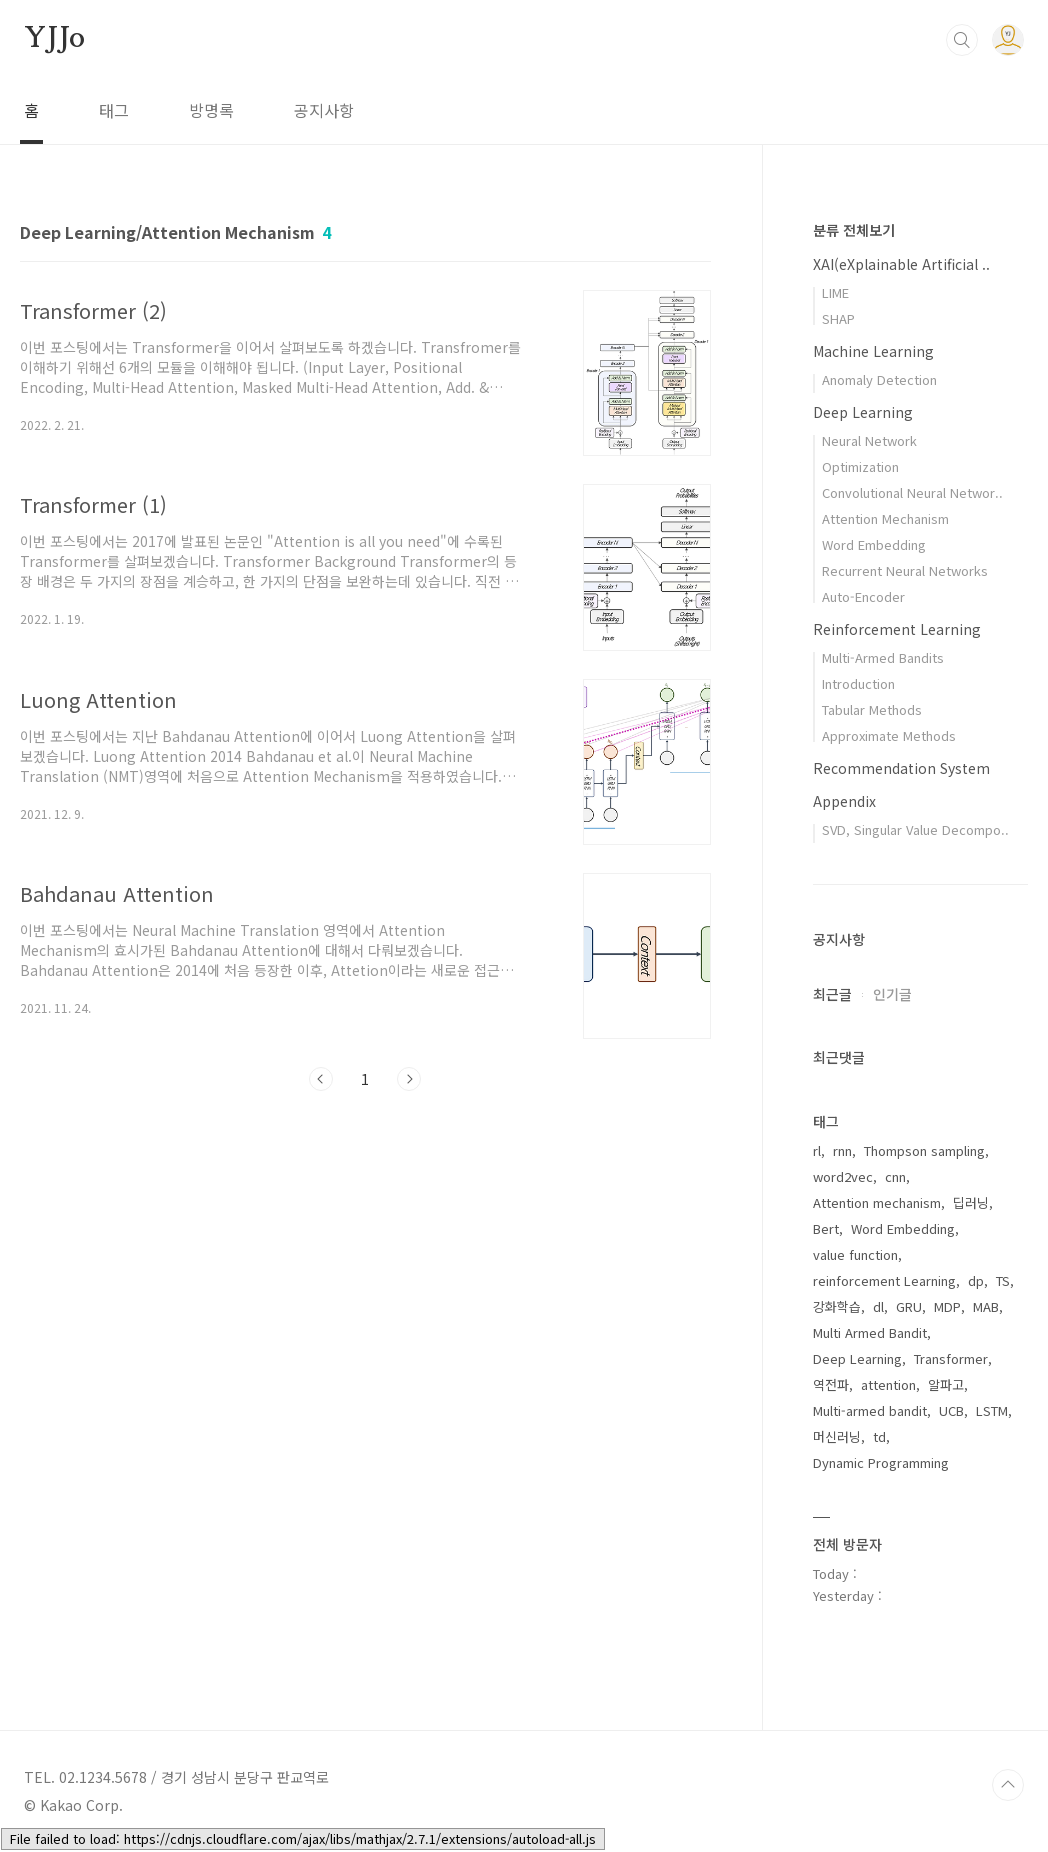 The image size is (1048, 1852). I want to click on reinforcement Learning, so click(884, 1280).